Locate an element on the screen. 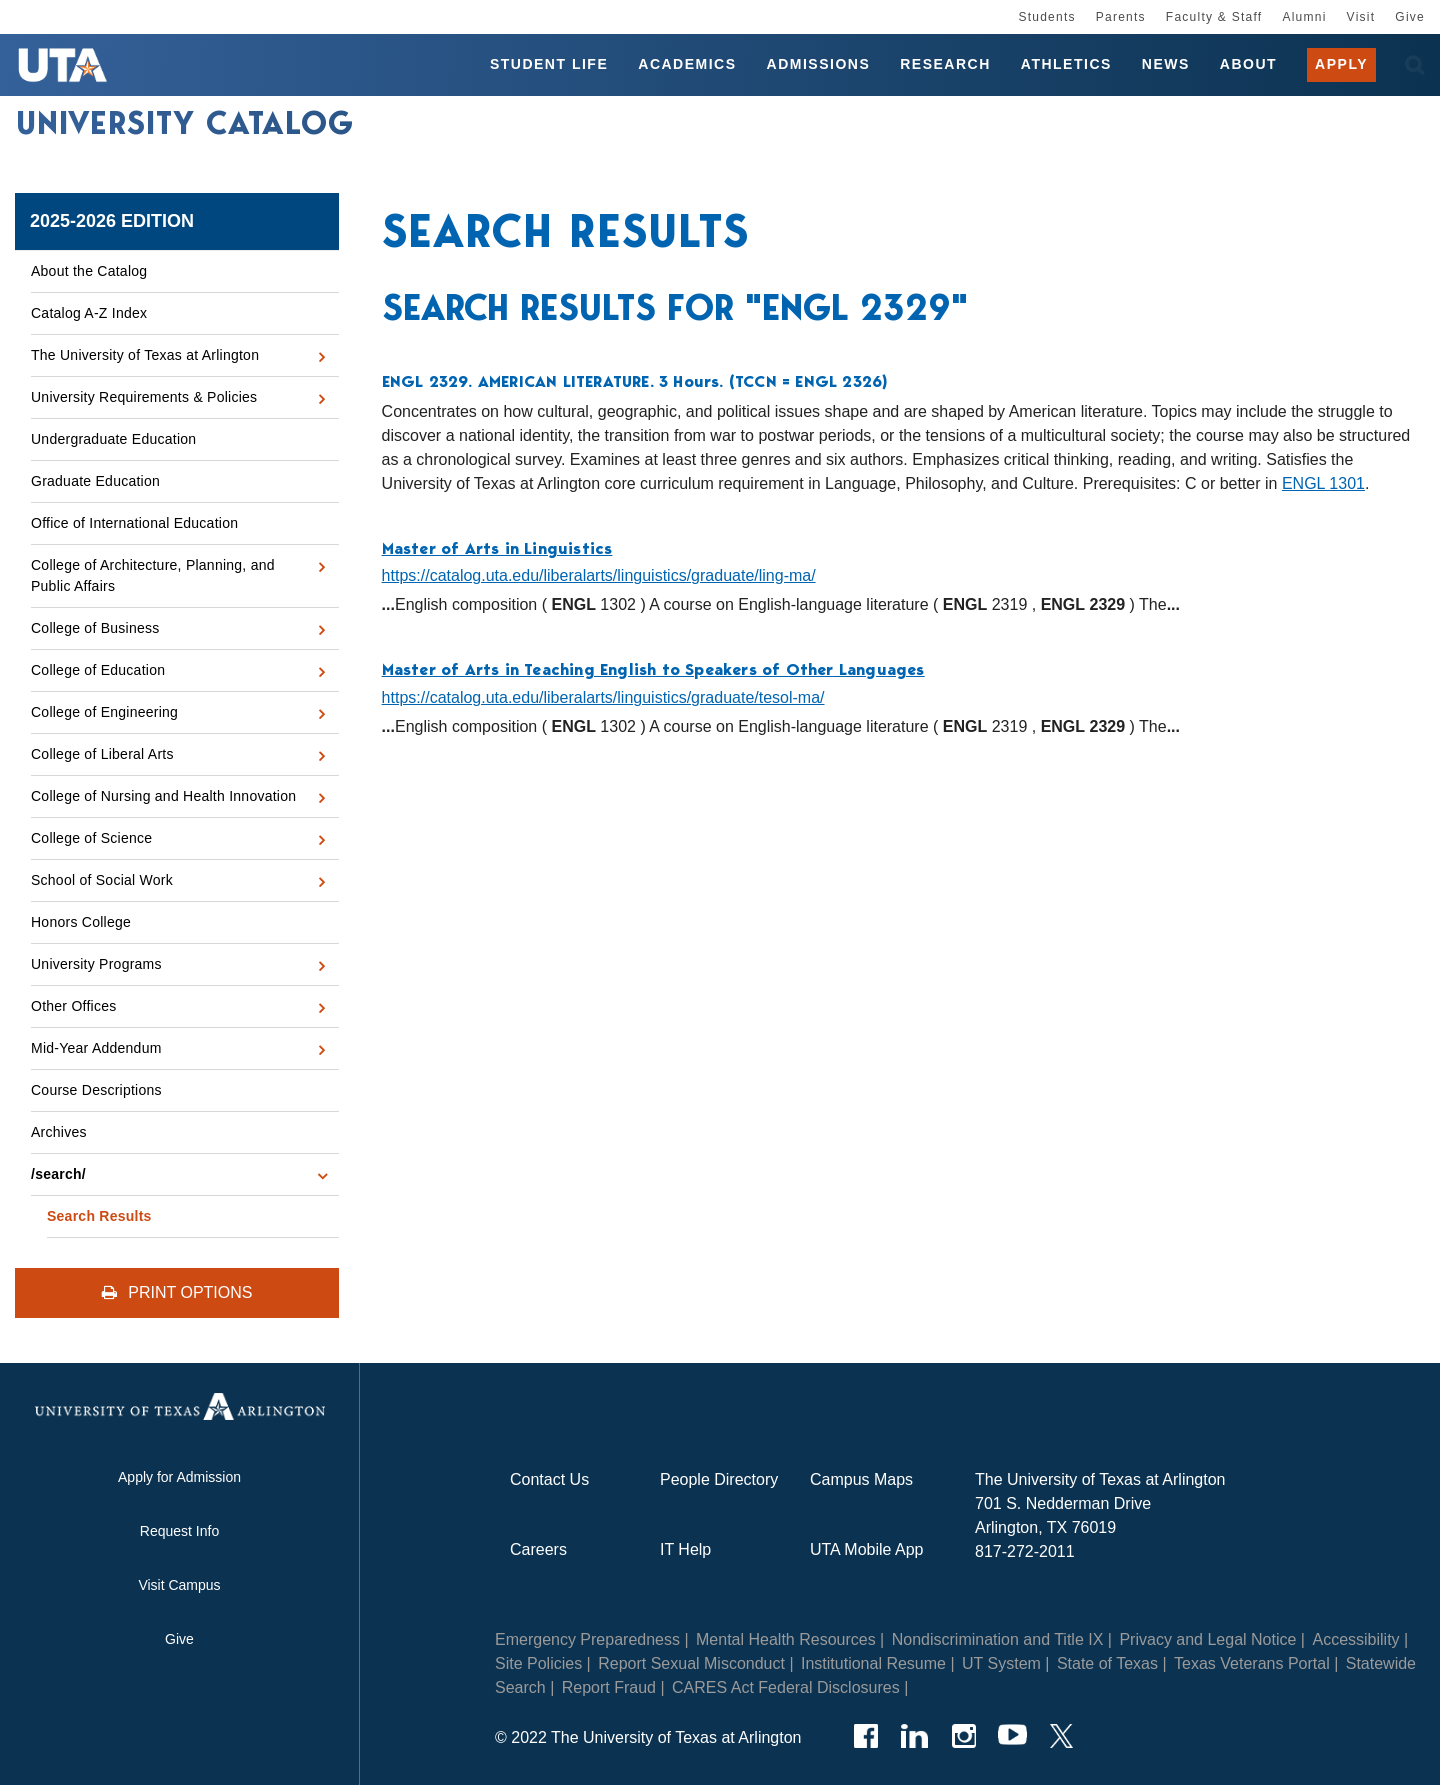  School of Social Work is located at coordinates (102, 880).